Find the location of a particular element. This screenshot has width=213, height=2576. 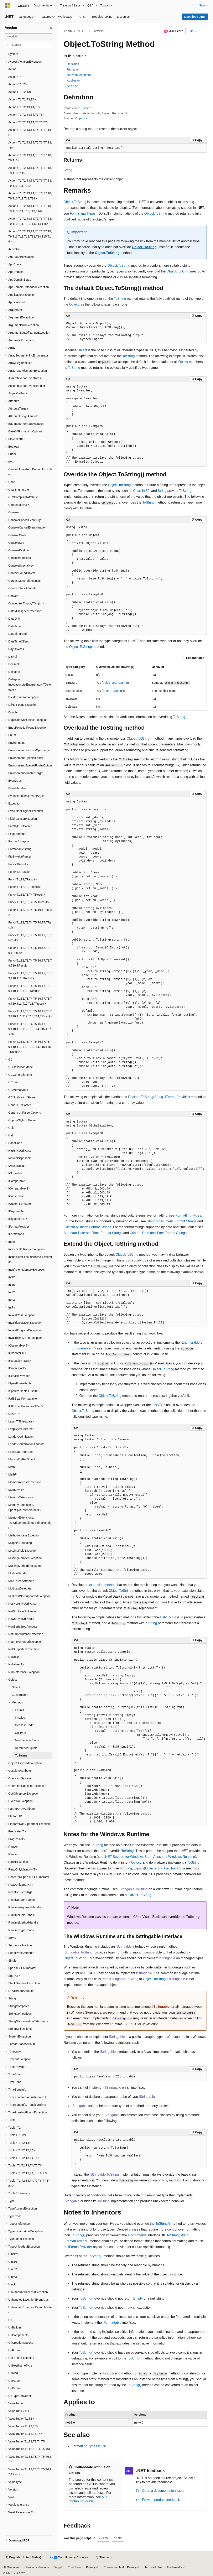

Func<T1,T2,T3,T4,T5,T6,T7,TResult> [treeitem] is located at coordinates (29, 925).